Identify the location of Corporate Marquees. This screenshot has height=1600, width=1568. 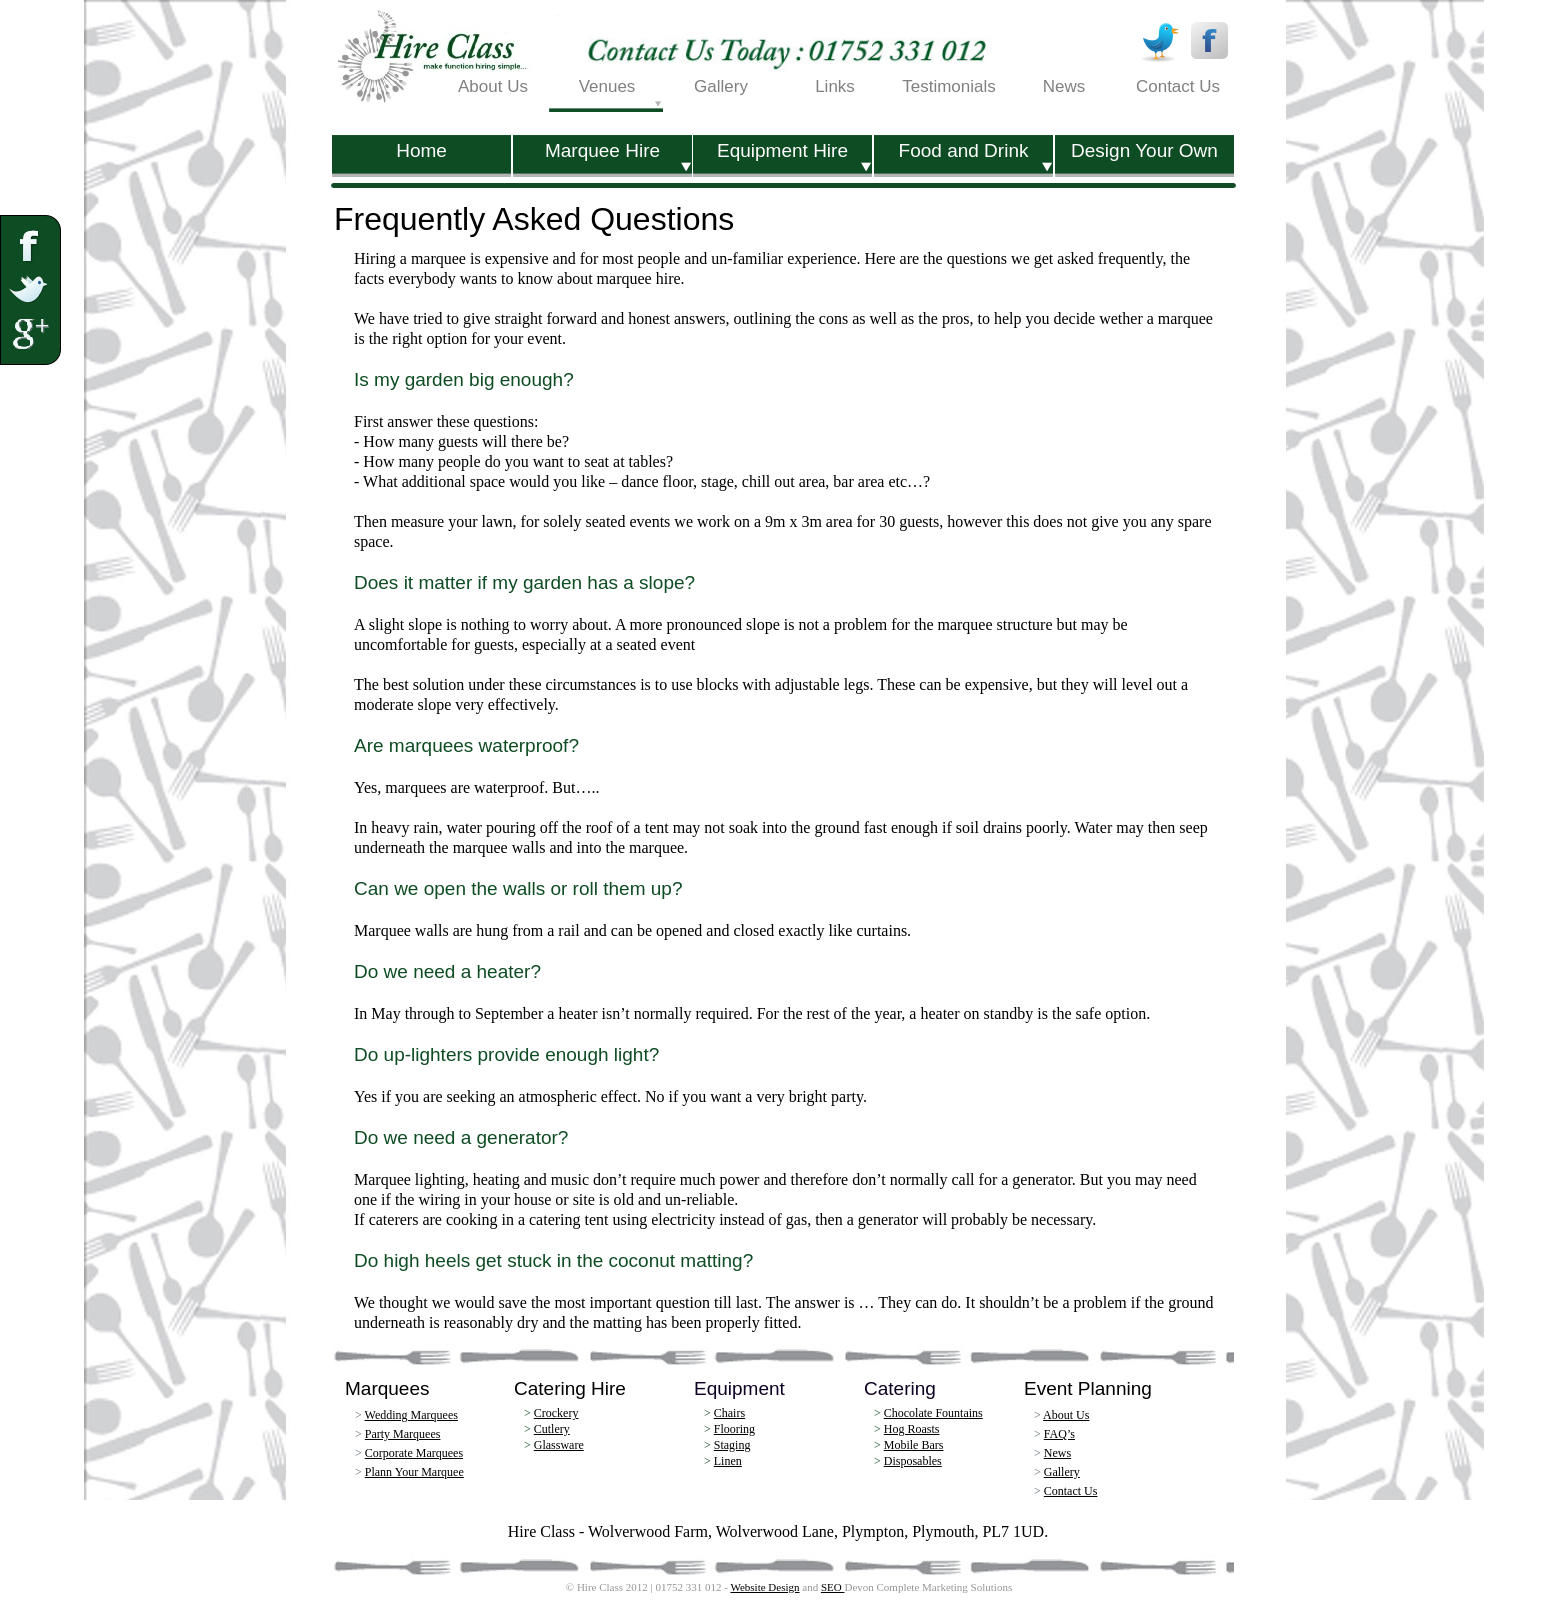
(414, 1453).